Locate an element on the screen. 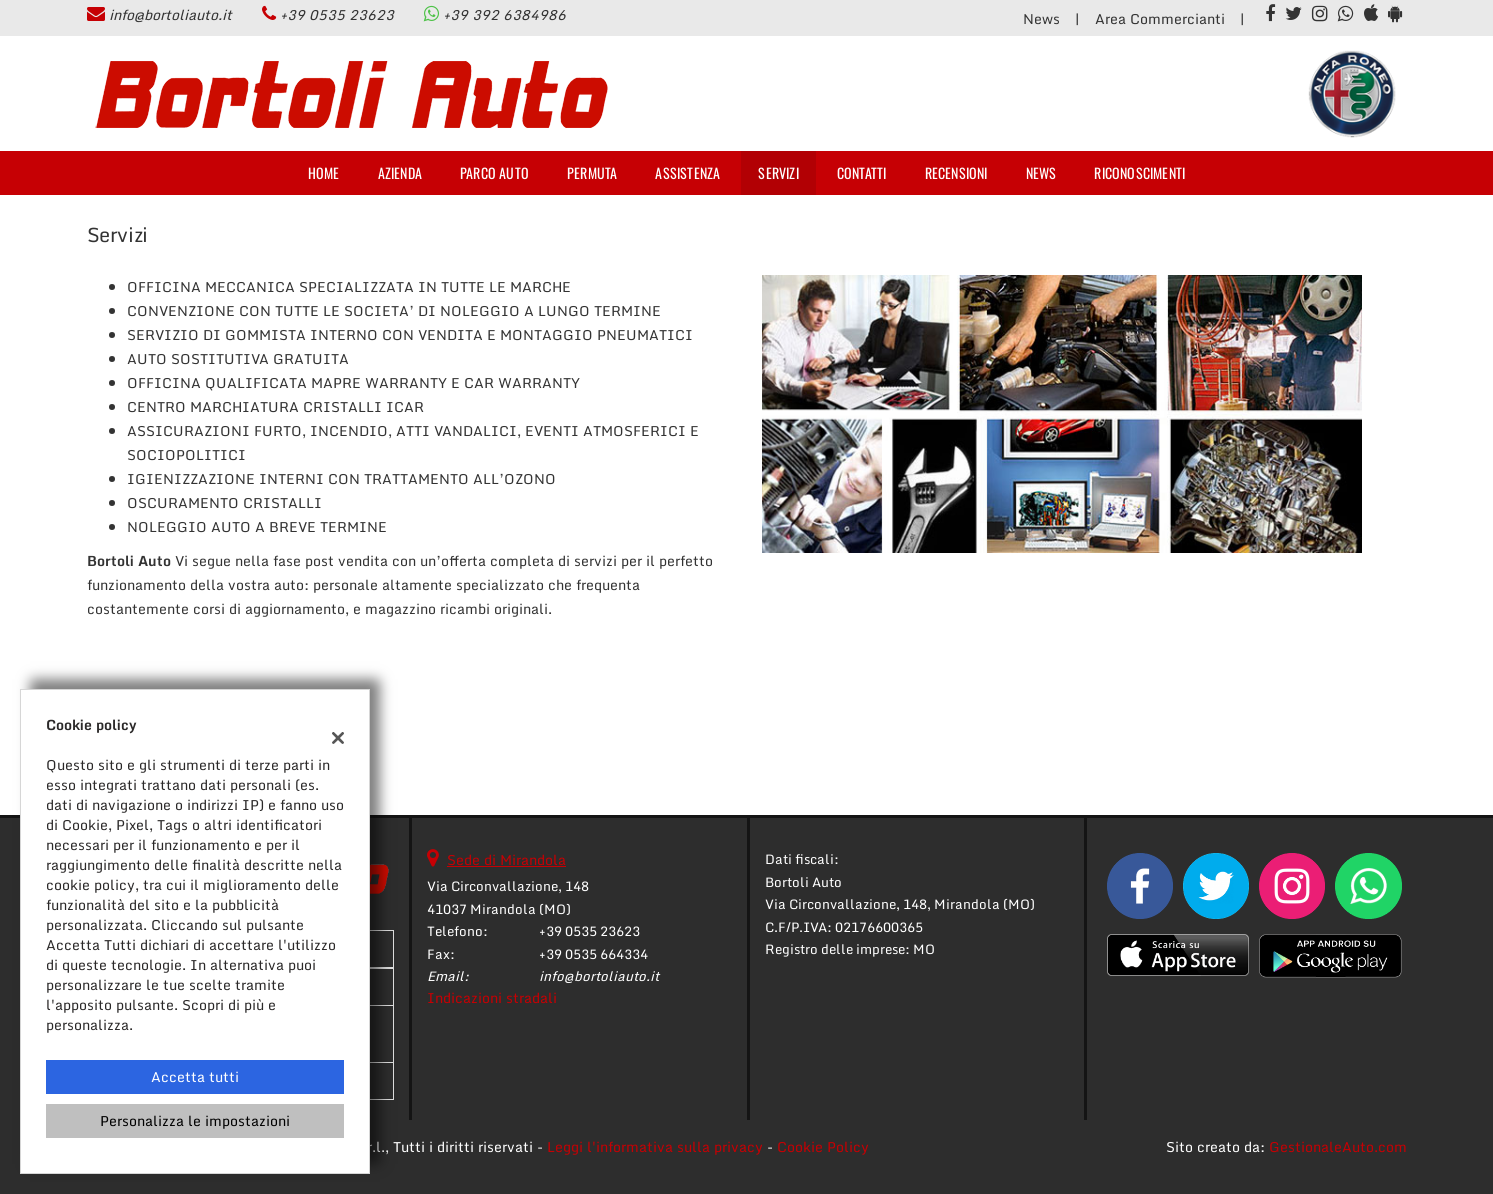  Sede di Mirandola is located at coordinates (506, 859).